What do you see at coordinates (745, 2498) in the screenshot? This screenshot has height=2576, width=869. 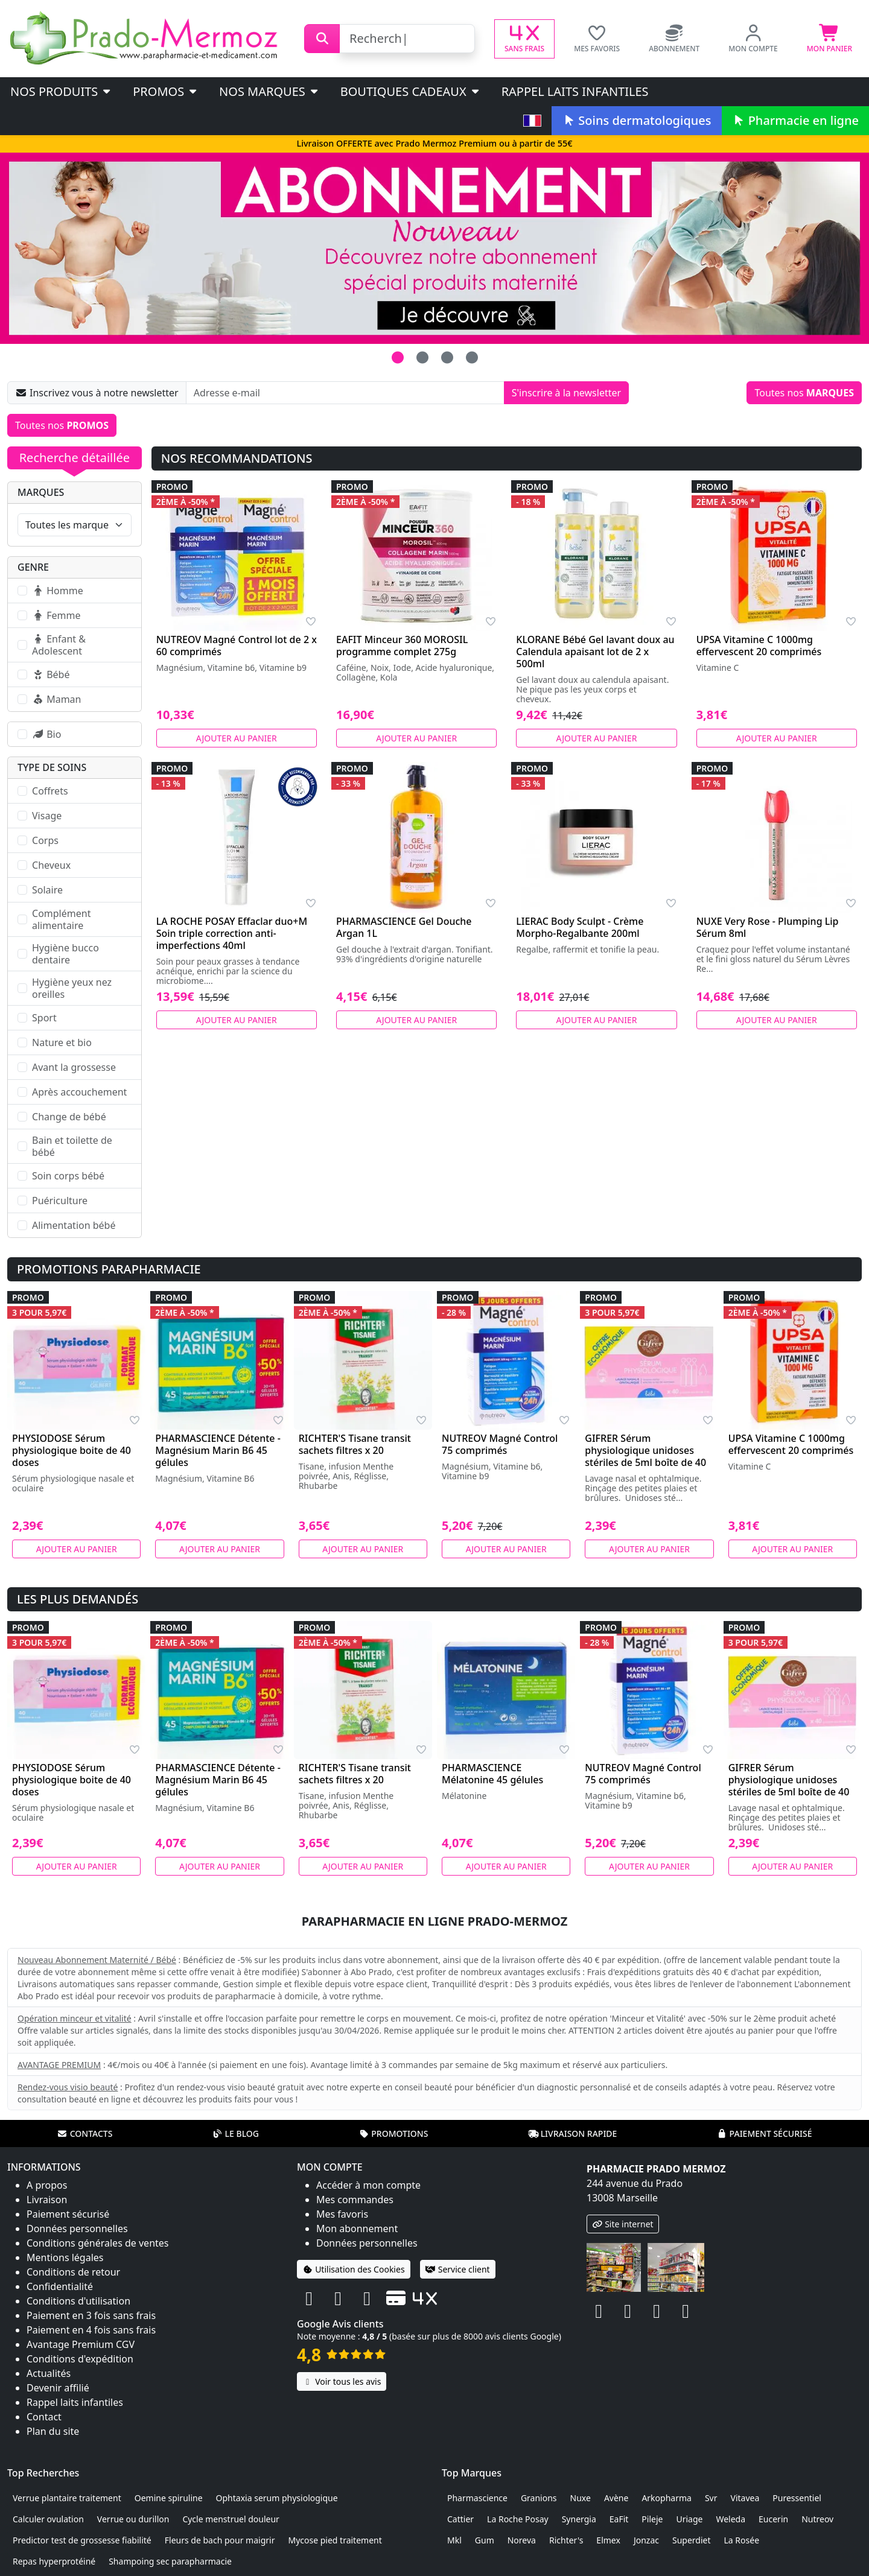 I see `Vitavea` at bounding box center [745, 2498].